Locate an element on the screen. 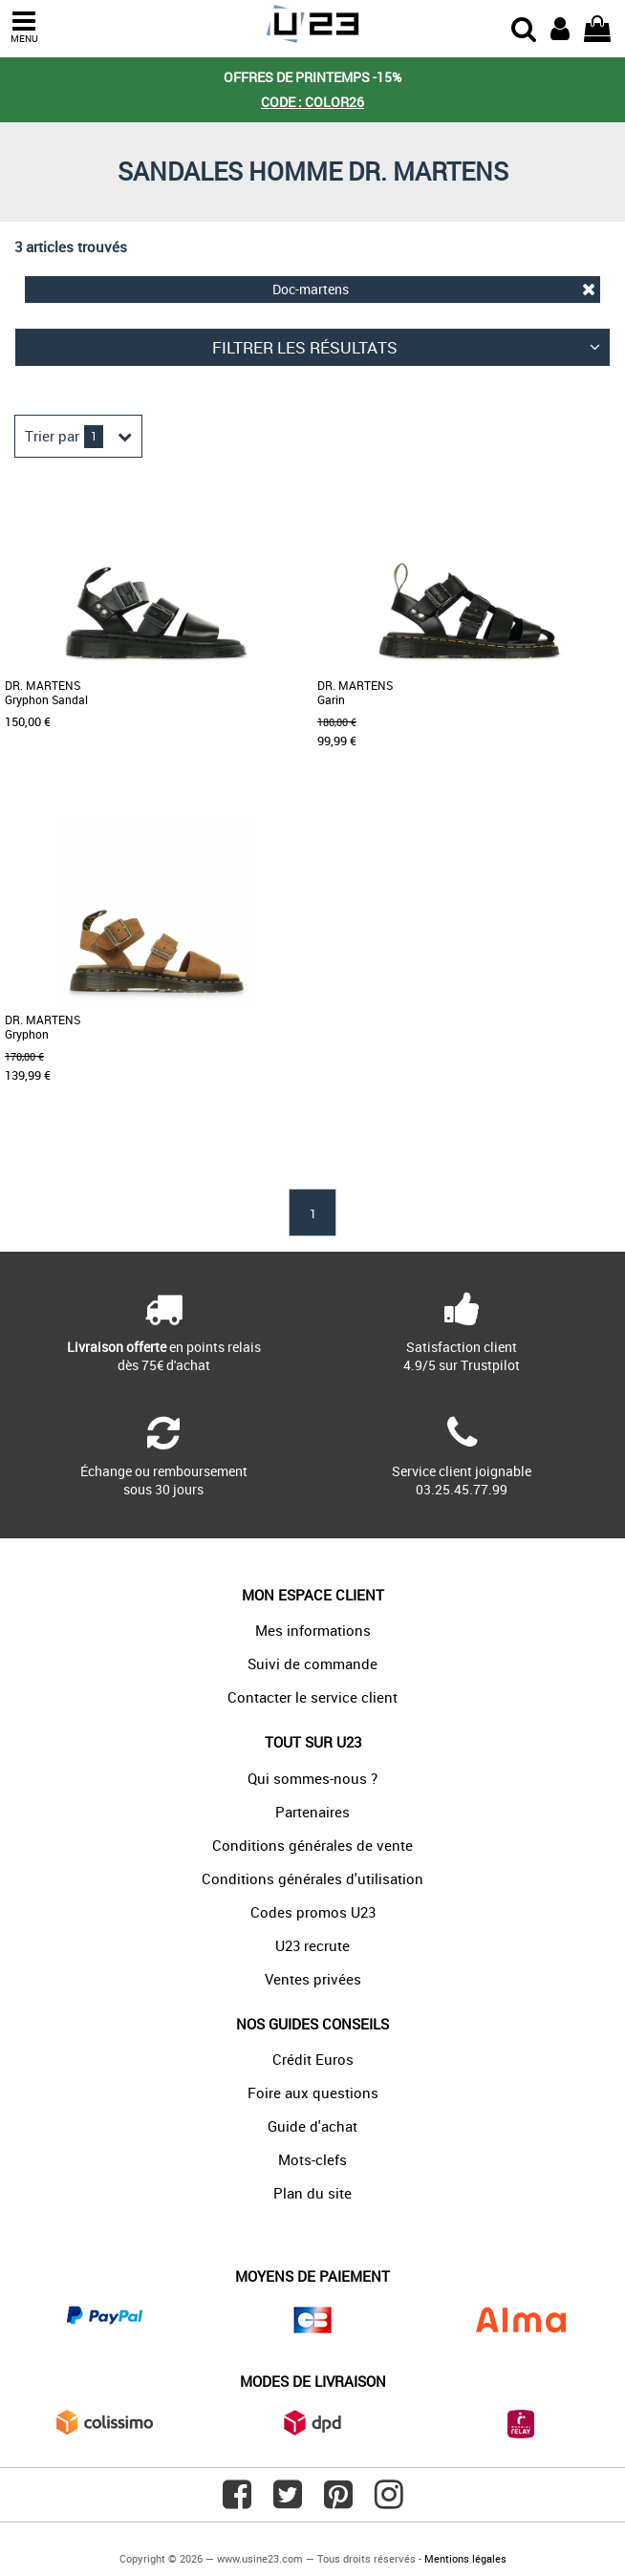 The width and height of the screenshot is (625, 2576). Contacter le service client is located at coordinates (312, 1697).